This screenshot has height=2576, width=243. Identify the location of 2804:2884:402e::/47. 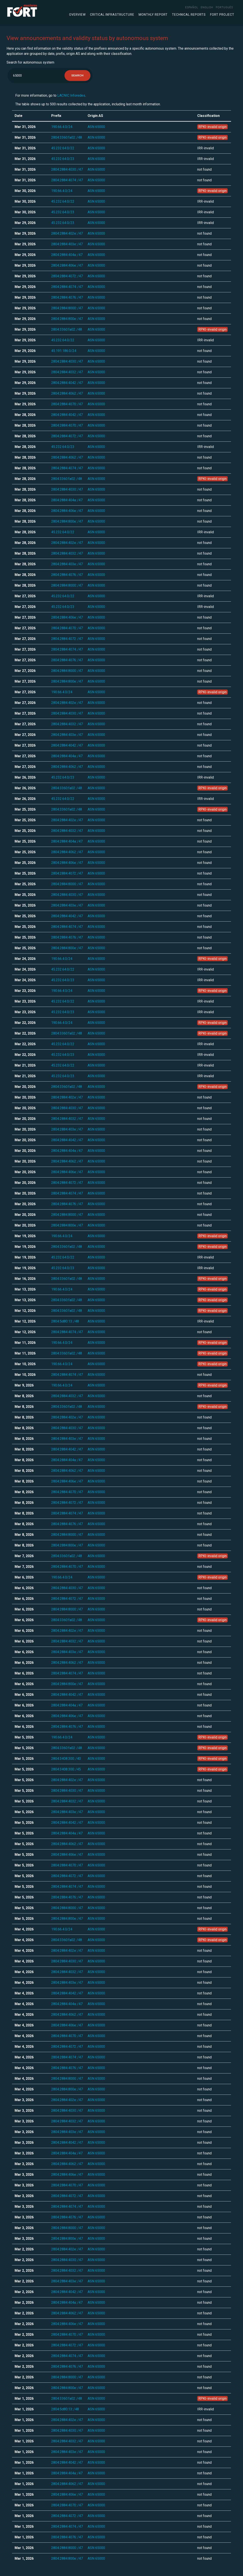
(67, 233).